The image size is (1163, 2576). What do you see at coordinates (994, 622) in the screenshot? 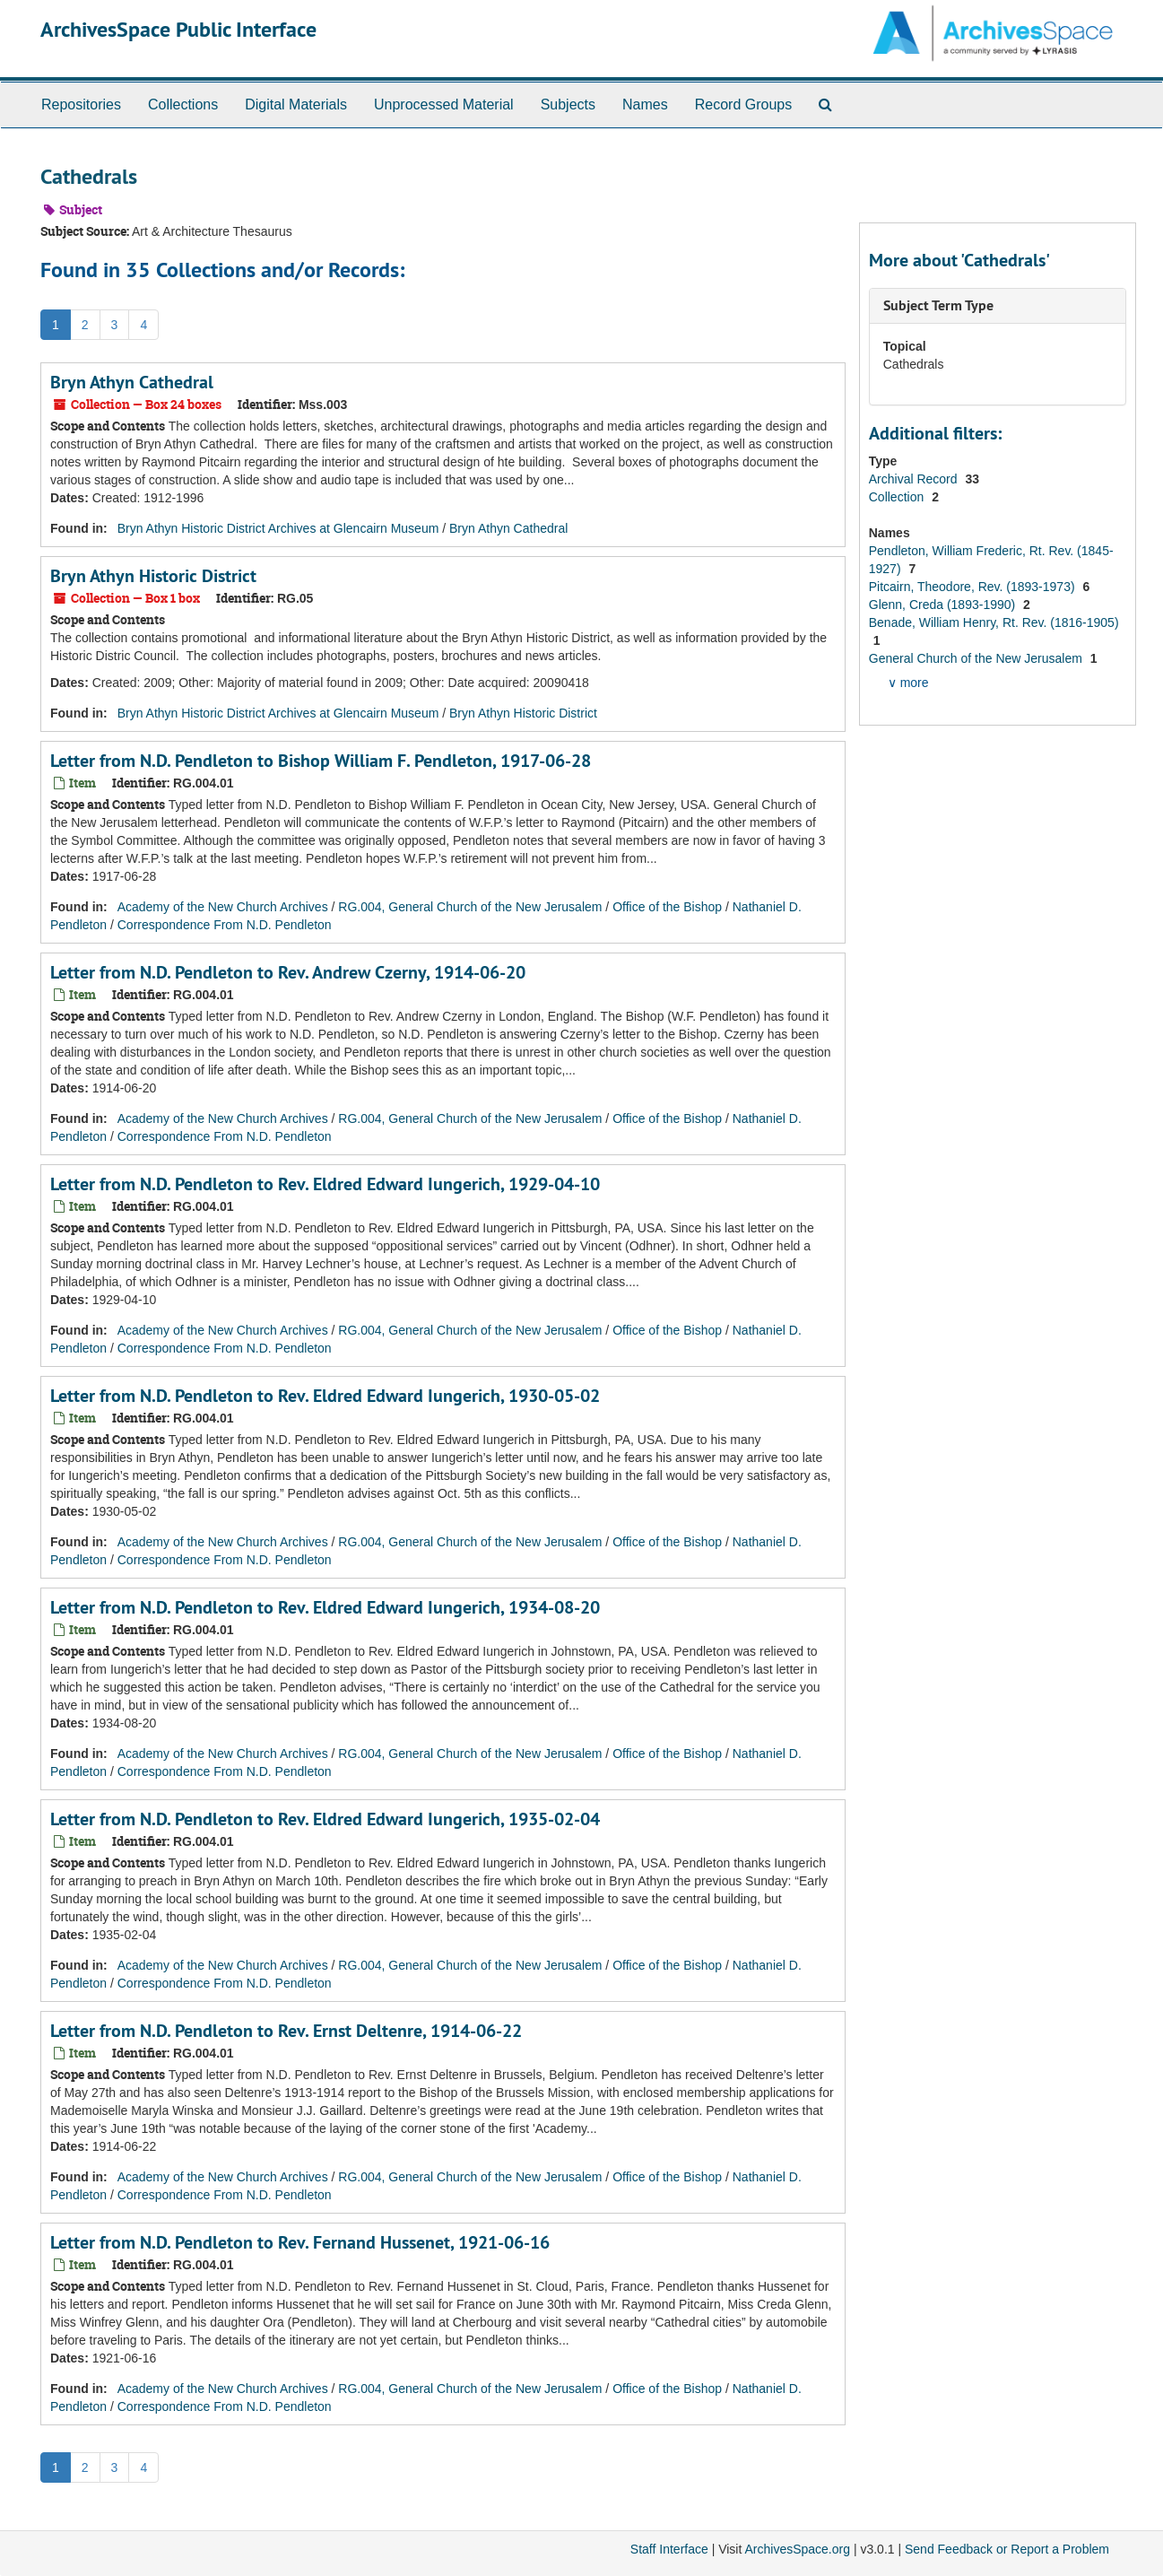
I see `Benade, William Henry, Rt. Rev. (1816-1905)` at bounding box center [994, 622].